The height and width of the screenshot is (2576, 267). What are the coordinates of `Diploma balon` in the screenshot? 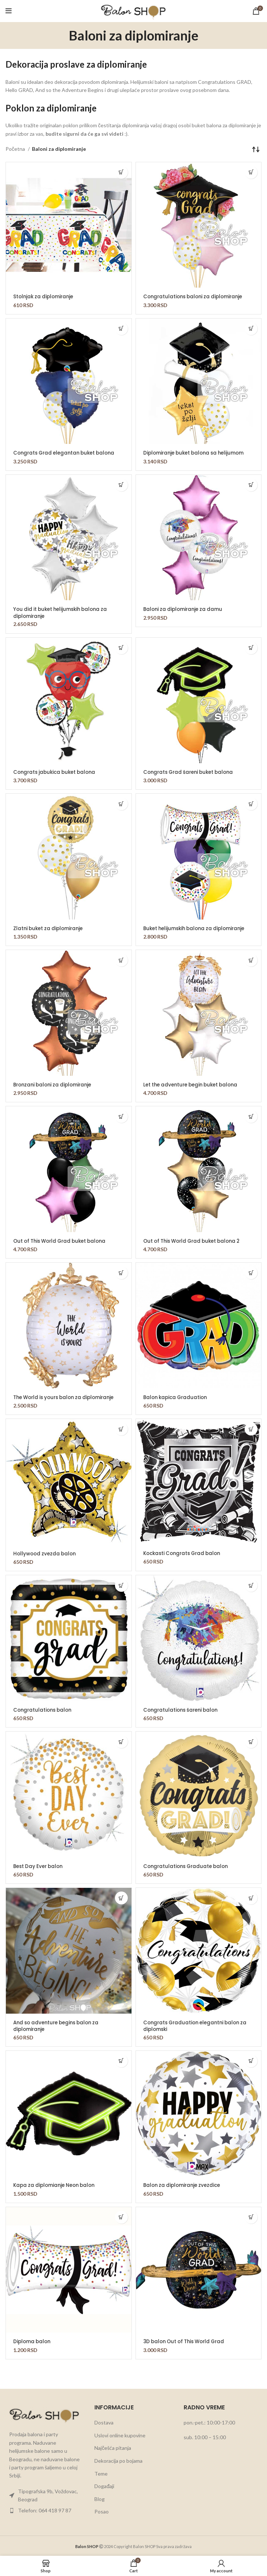 It's located at (33, 2340).